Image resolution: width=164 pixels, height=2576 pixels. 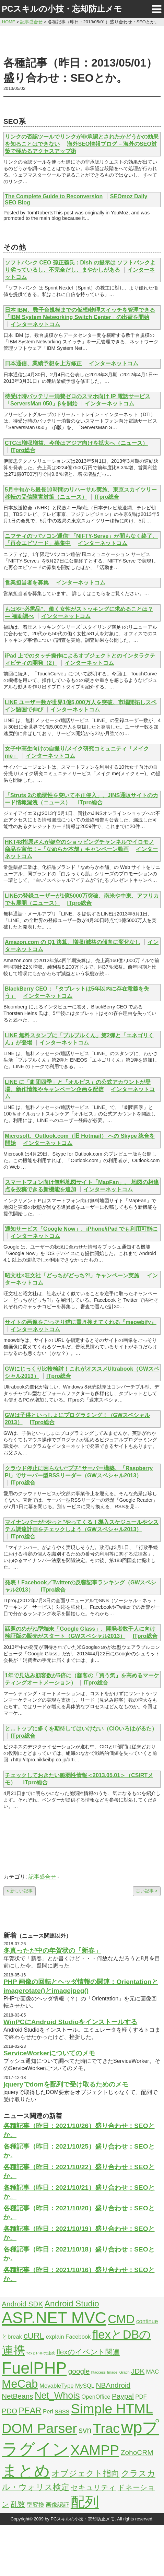 I want to click on インターネットコム, so click(x=35, y=324).